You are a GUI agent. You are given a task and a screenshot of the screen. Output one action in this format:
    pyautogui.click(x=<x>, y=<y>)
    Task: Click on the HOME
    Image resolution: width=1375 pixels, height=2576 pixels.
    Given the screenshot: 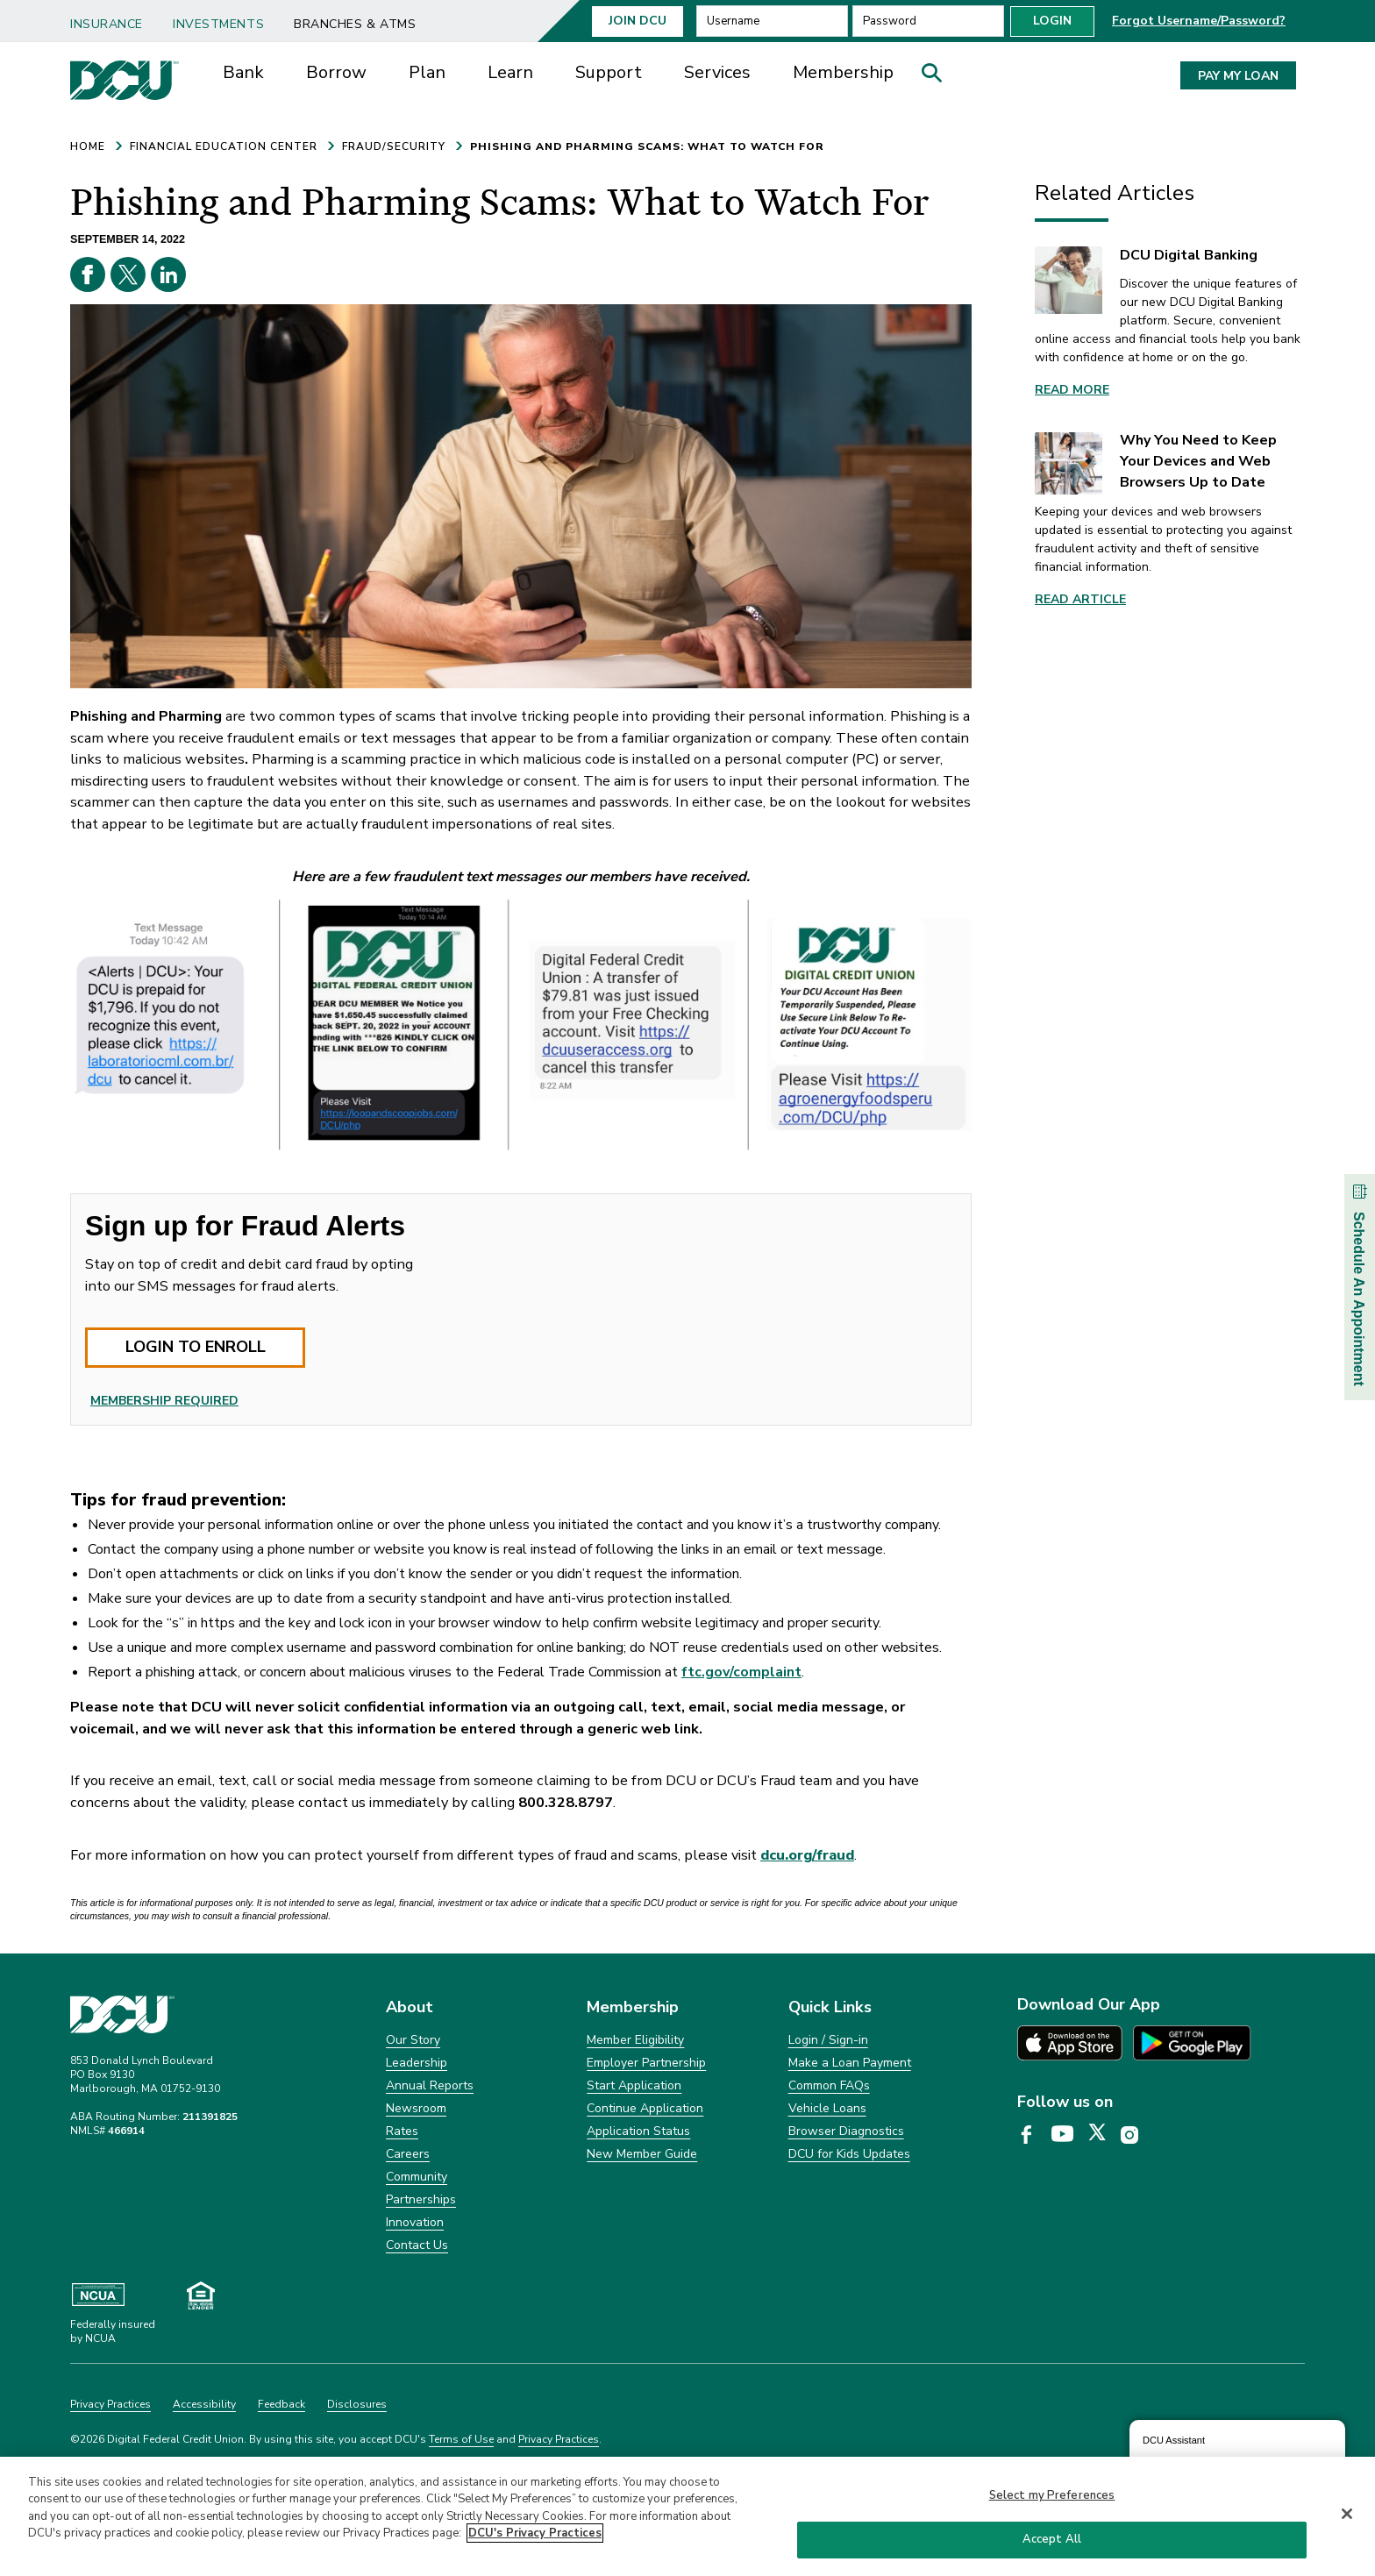 What is the action you would take?
    pyautogui.click(x=87, y=146)
    